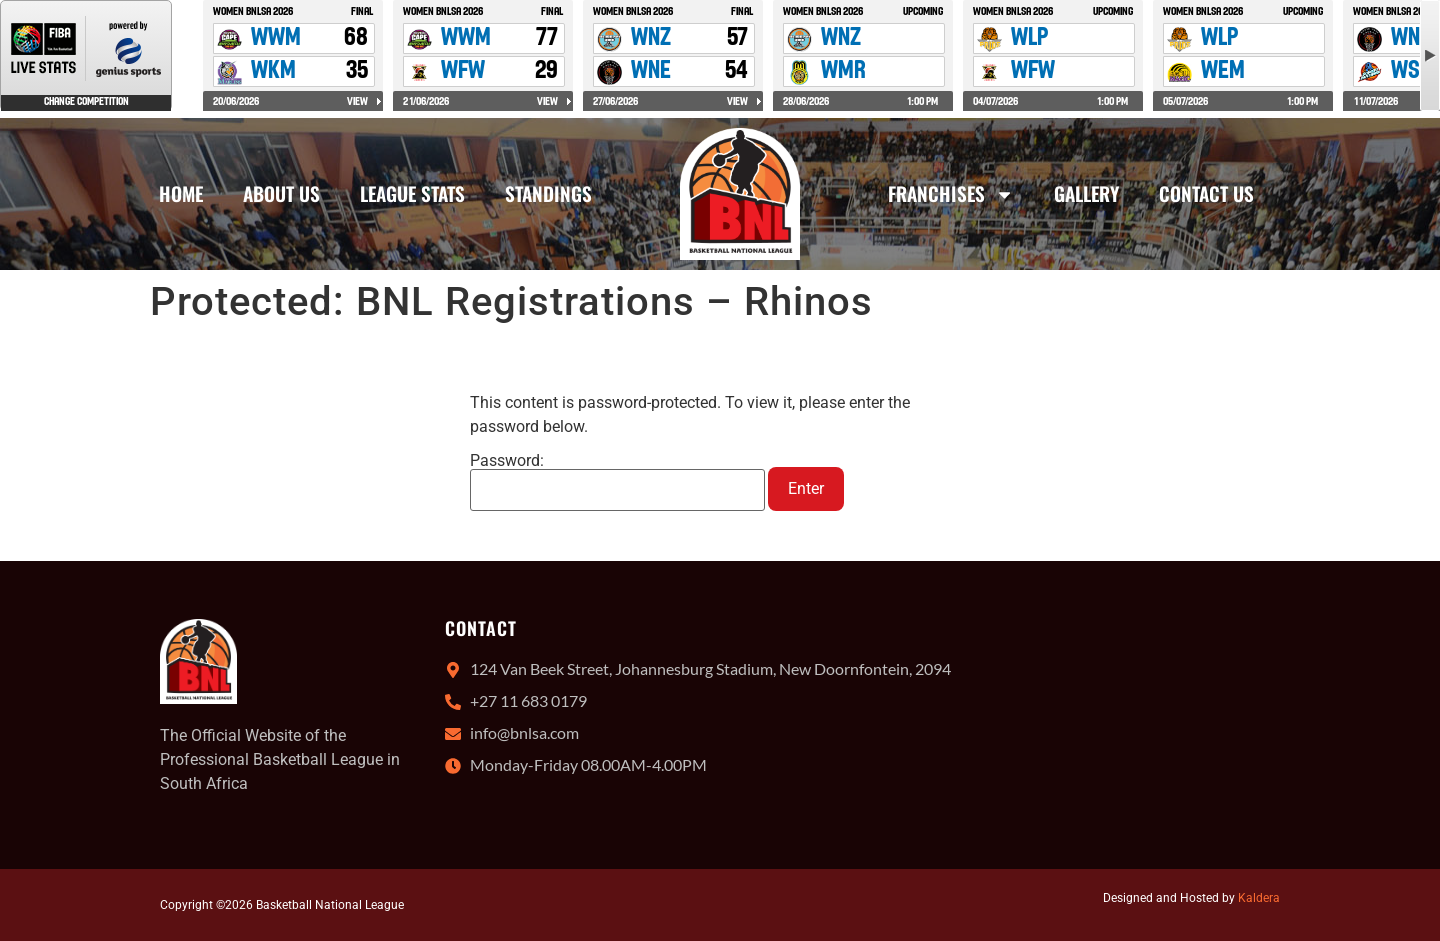  I want to click on Gallery, so click(1086, 193).